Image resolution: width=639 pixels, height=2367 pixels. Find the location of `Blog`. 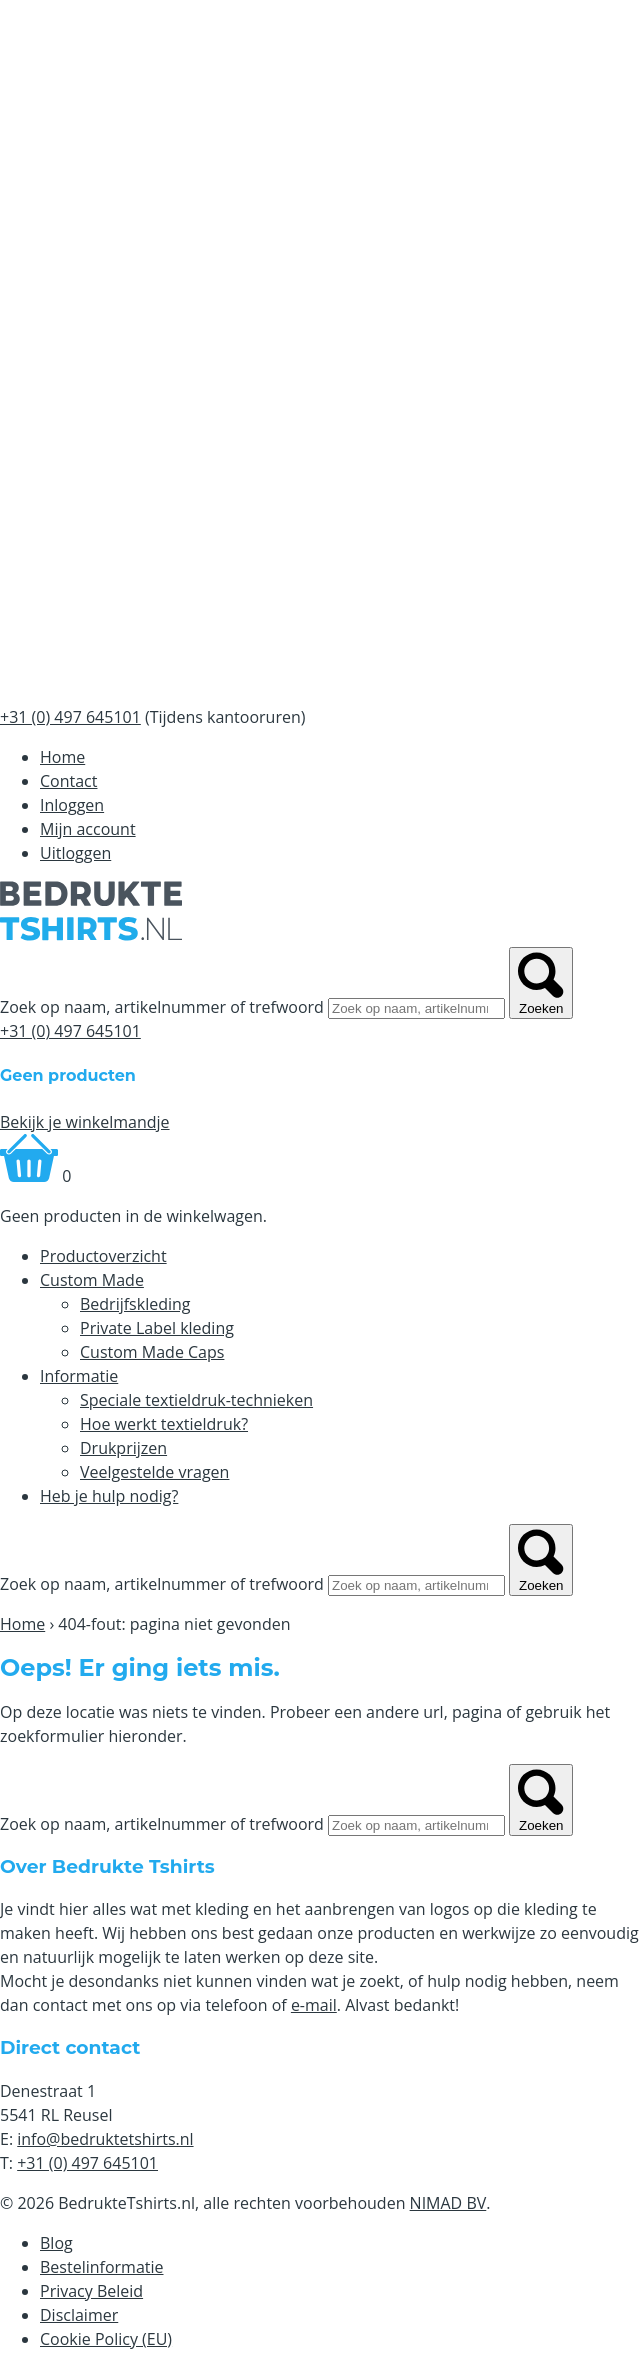

Blog is located at coordinates (56, 2243).